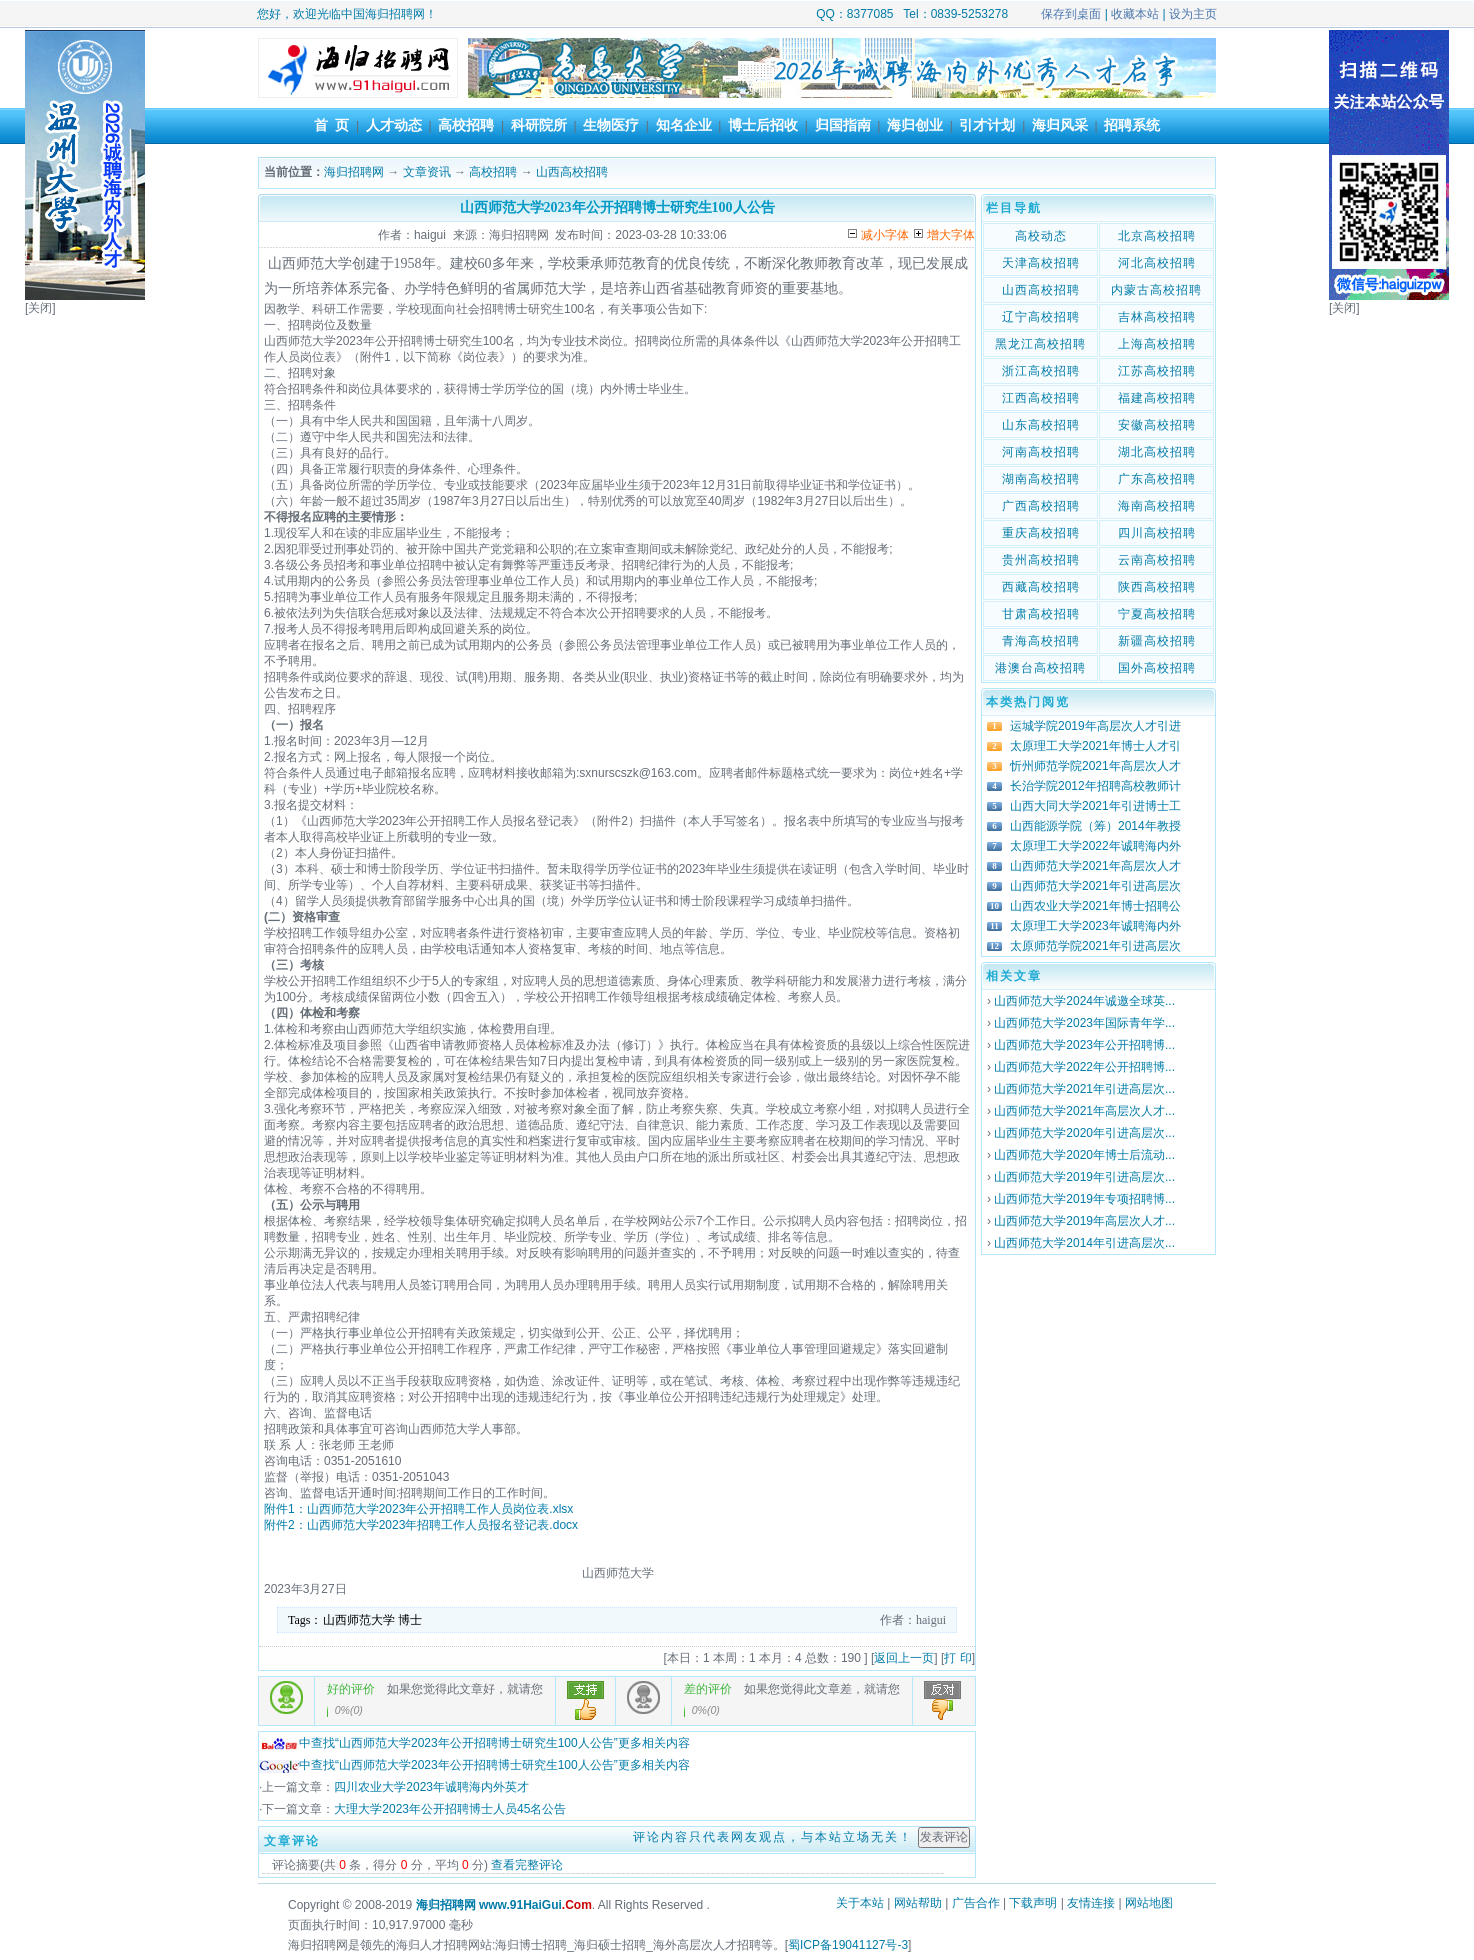  What do you see at coordinates (1157, 533) in the screenshot?
I see `四川高校招聘` at bounding box center [1157, 533].